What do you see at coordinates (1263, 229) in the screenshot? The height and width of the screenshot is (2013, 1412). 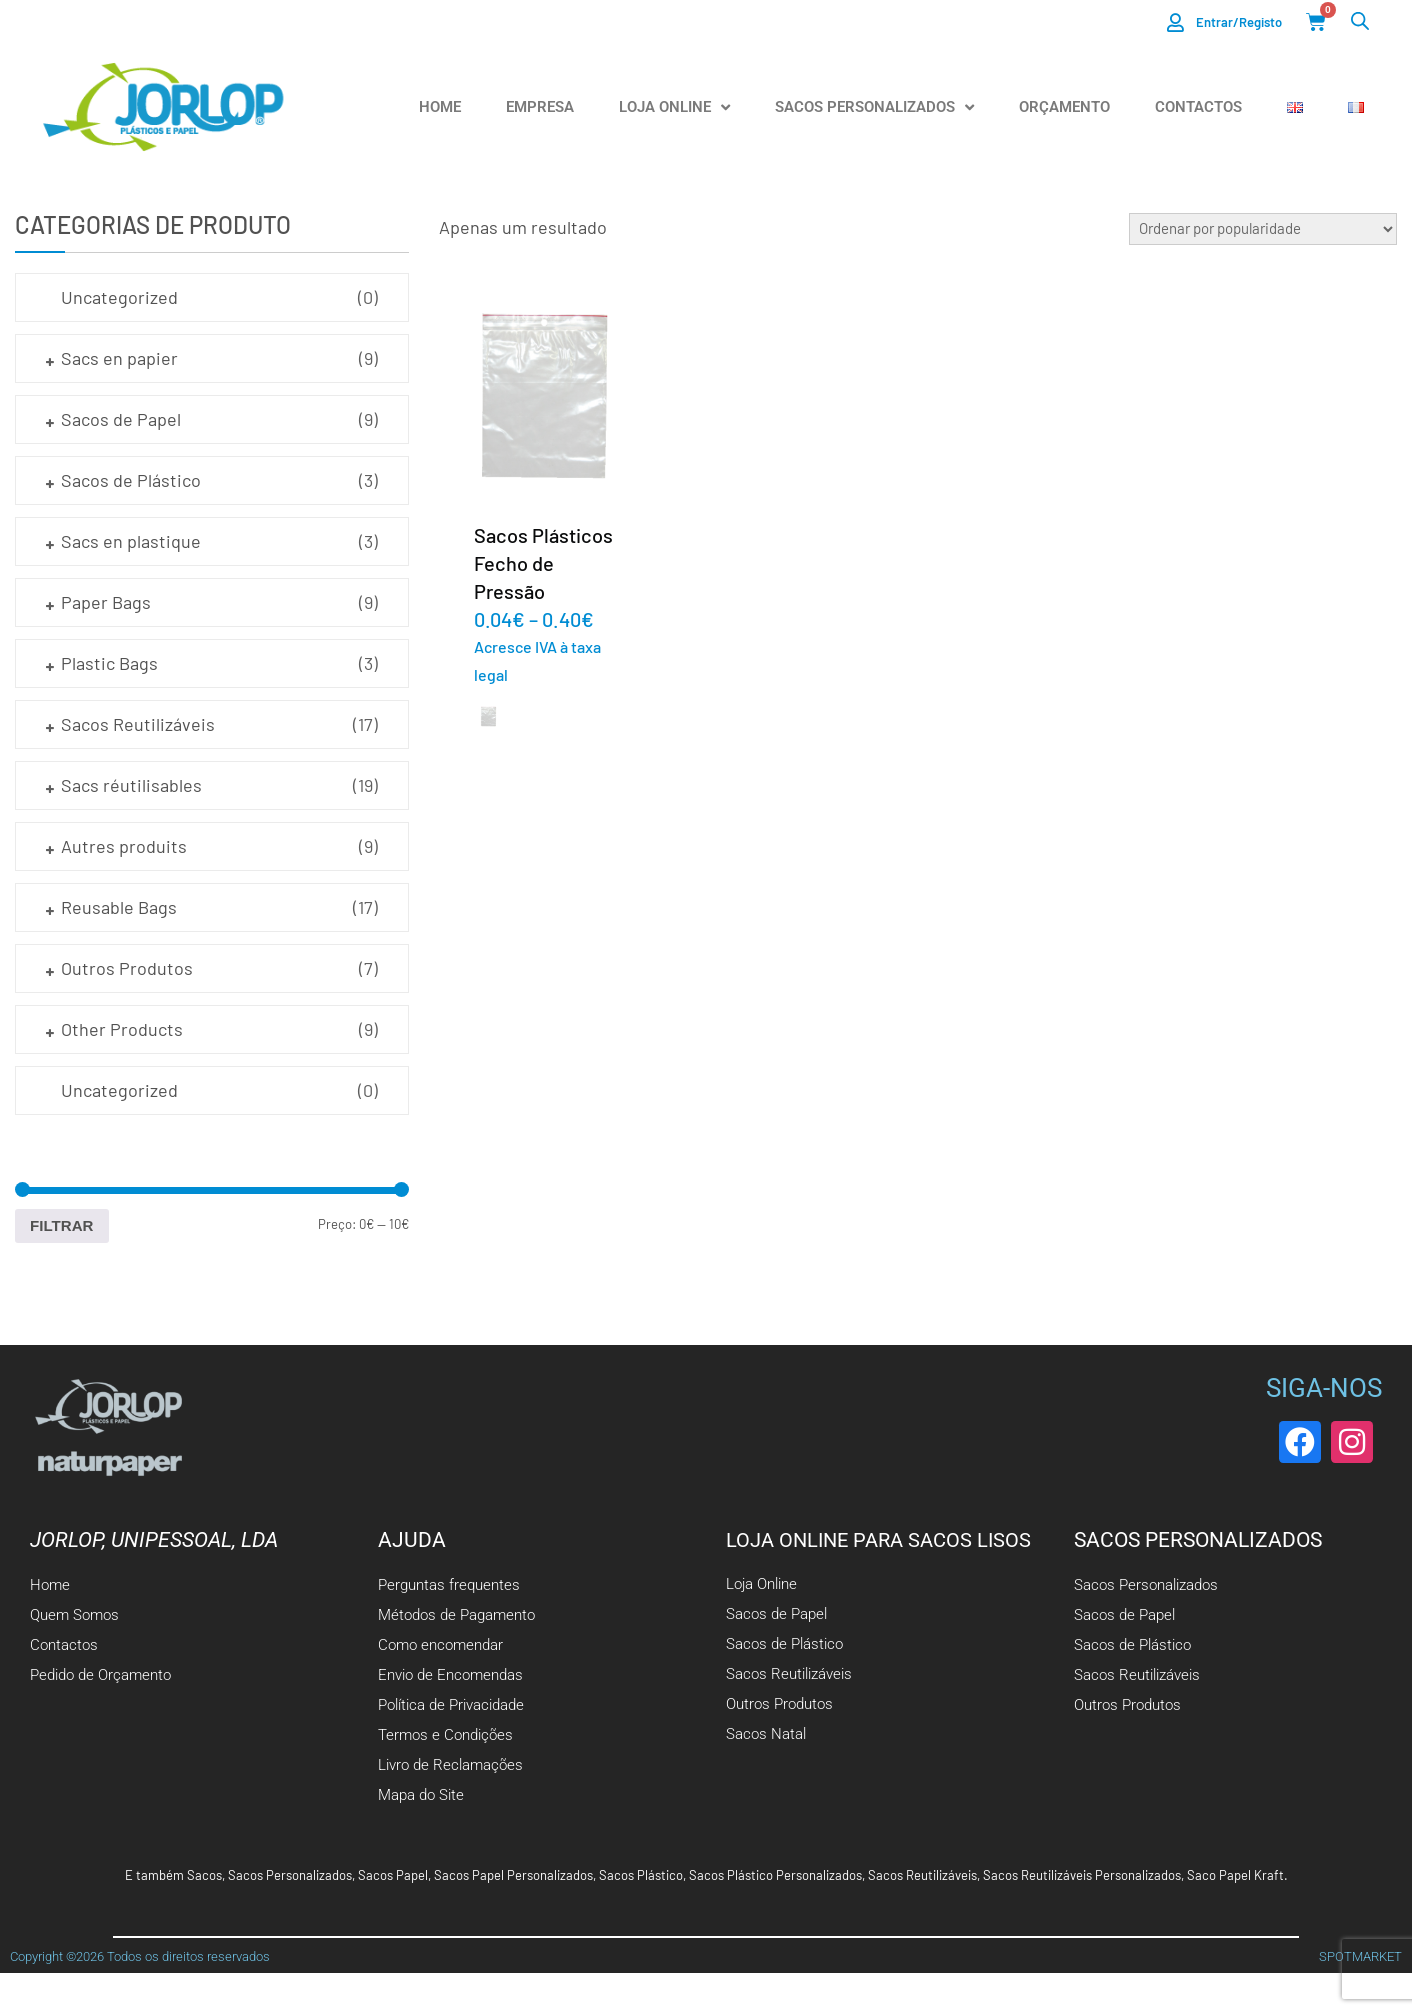 I see `[Ordem da loja]` at bounding box center [1263, 229].